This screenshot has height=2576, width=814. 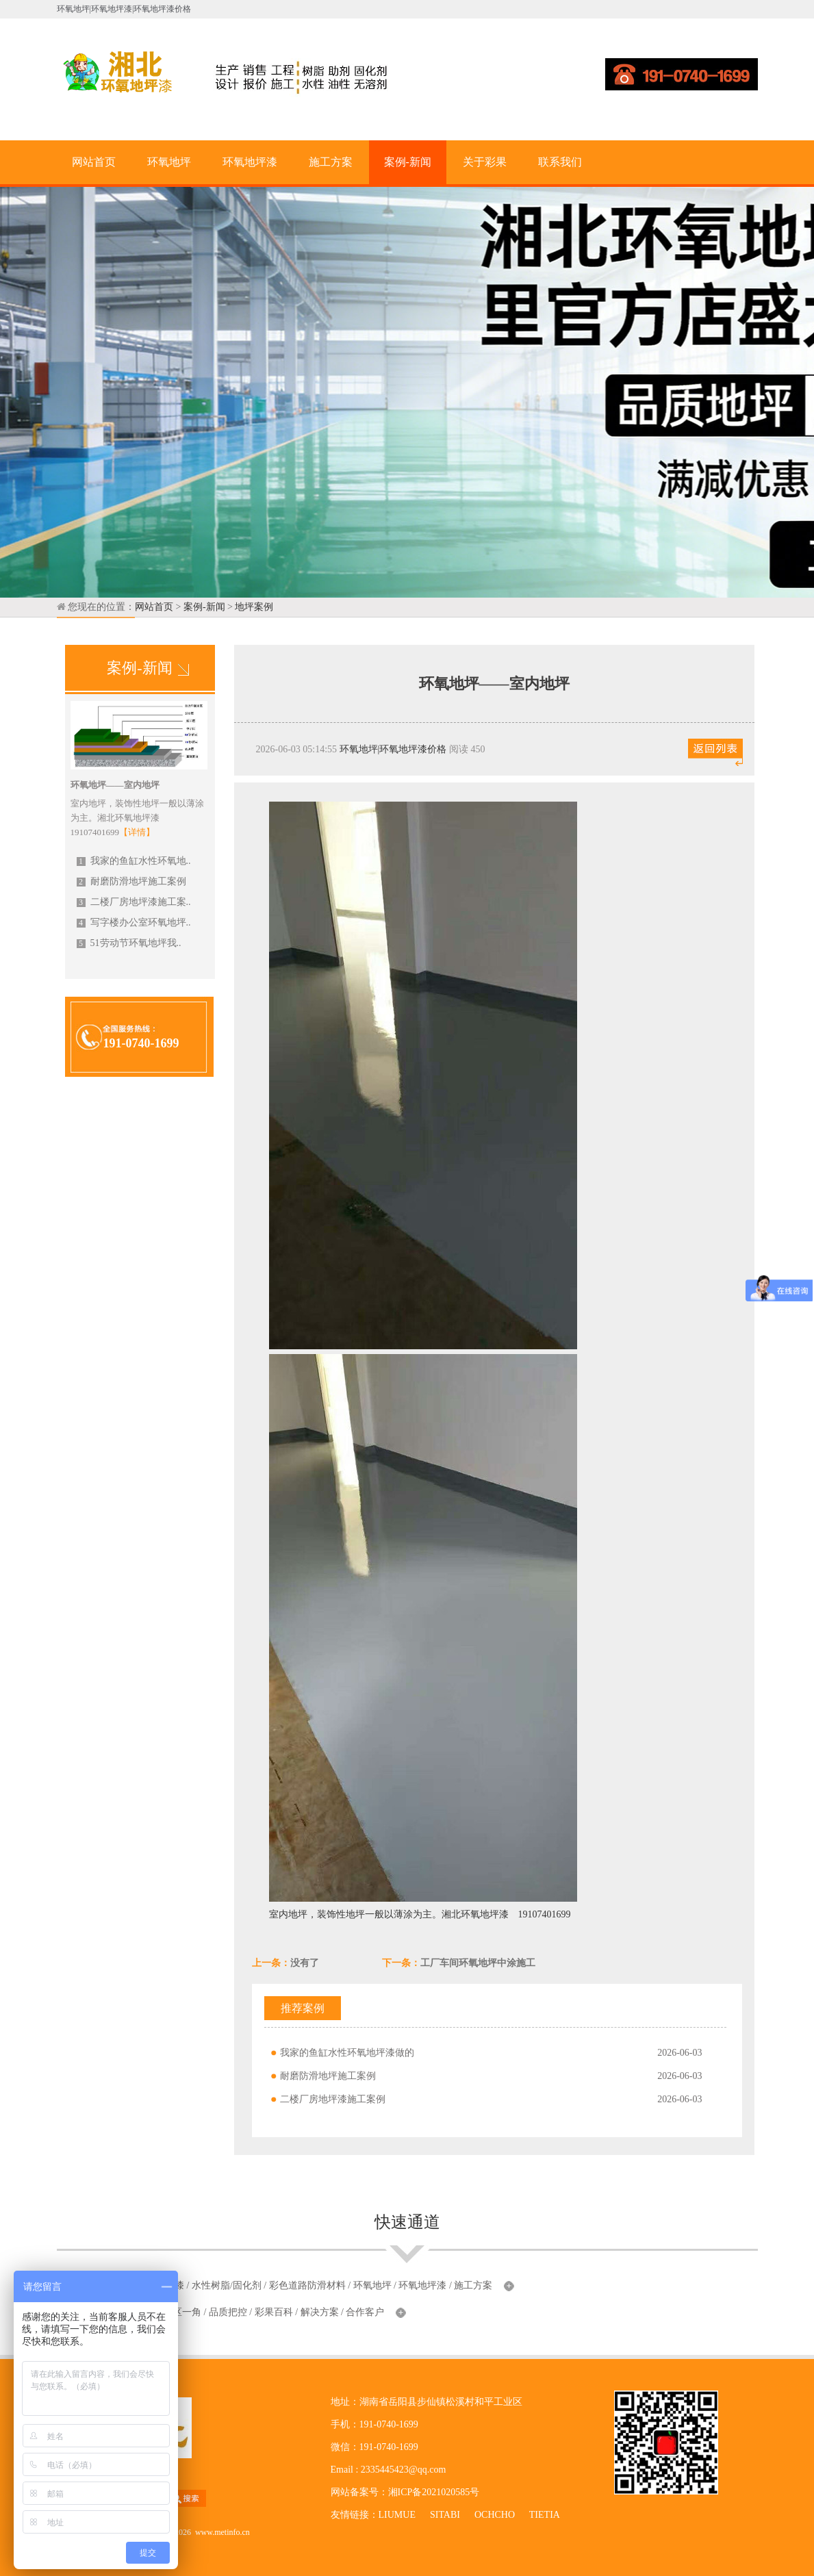 What do you see at coordinates (331, 162) in the screenshot?
I see `施工方案` at bounding box center [331, 162].